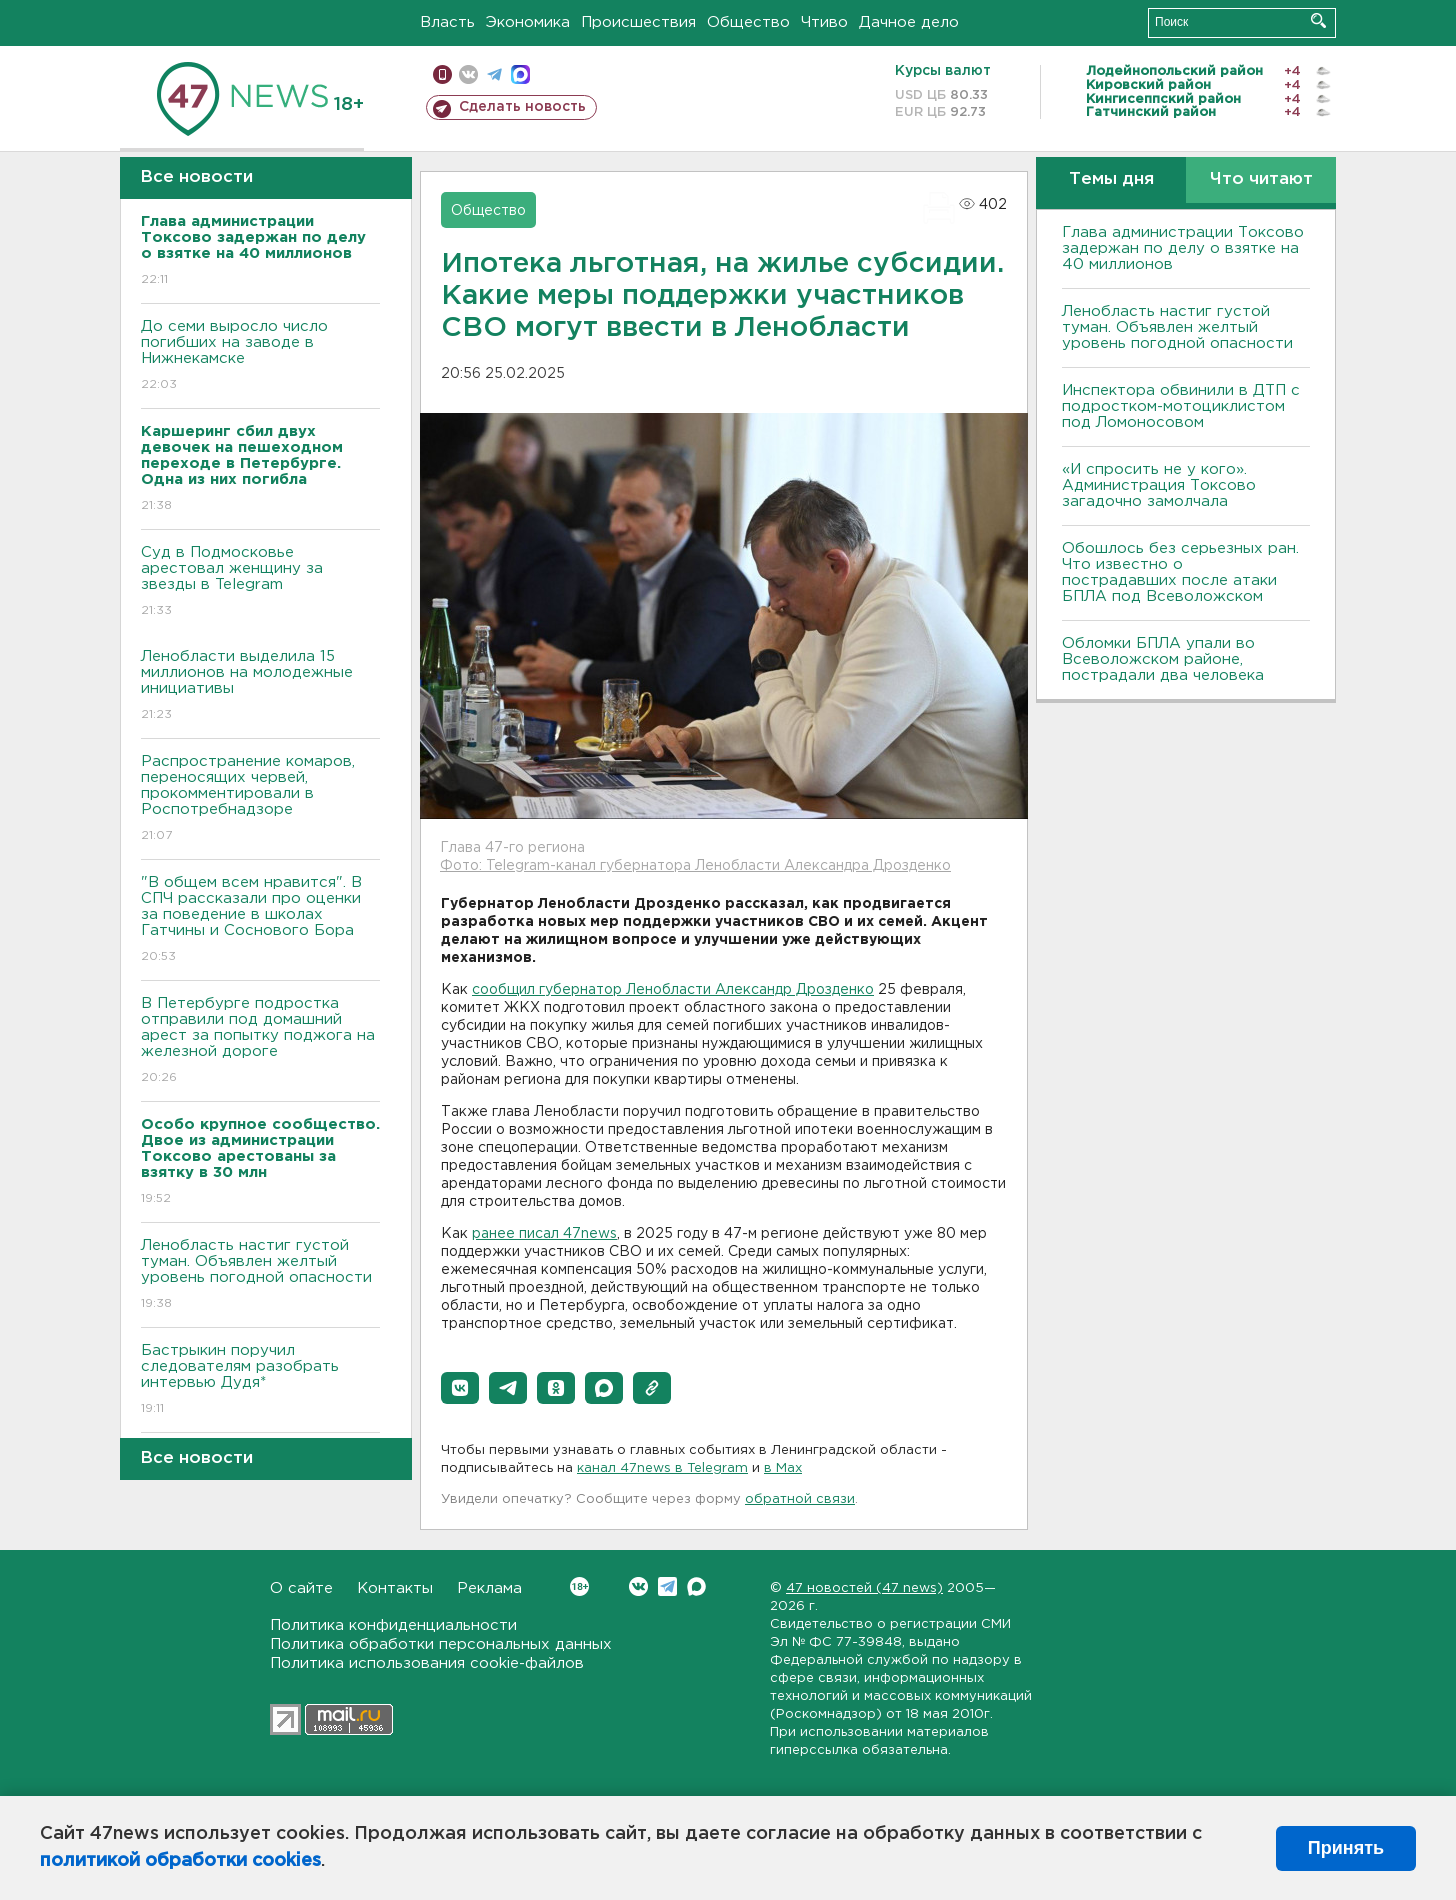 This screenshot has width=1456, height=1900. What do you see at coordinates (662, 1468) in the screenshot?
I see `канал 47news в Telegram` at bounding box center [662, 1468].